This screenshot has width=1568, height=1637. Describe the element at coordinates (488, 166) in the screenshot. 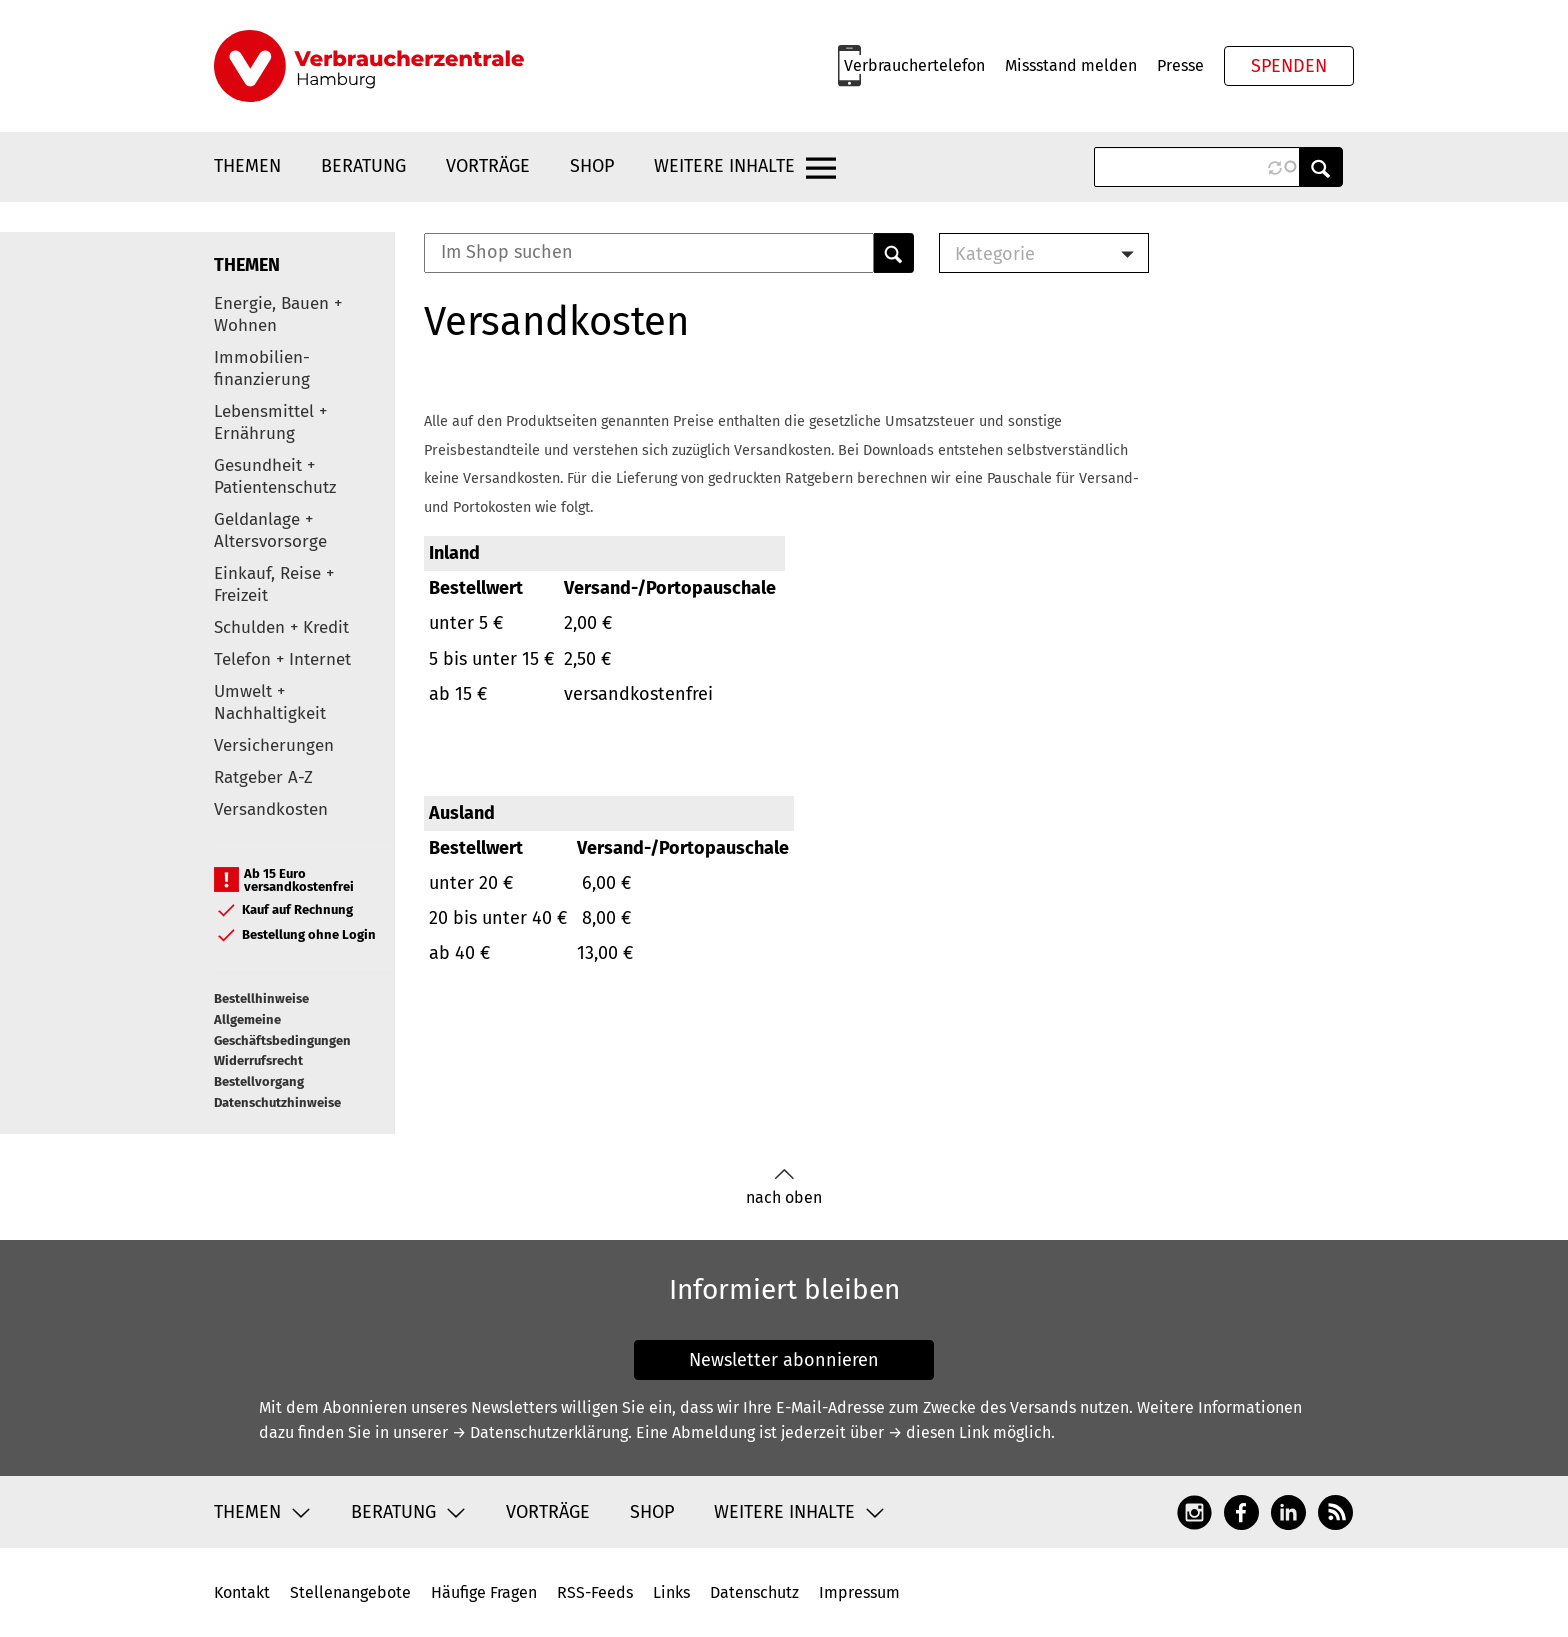

I see `Vorträge` at that location.